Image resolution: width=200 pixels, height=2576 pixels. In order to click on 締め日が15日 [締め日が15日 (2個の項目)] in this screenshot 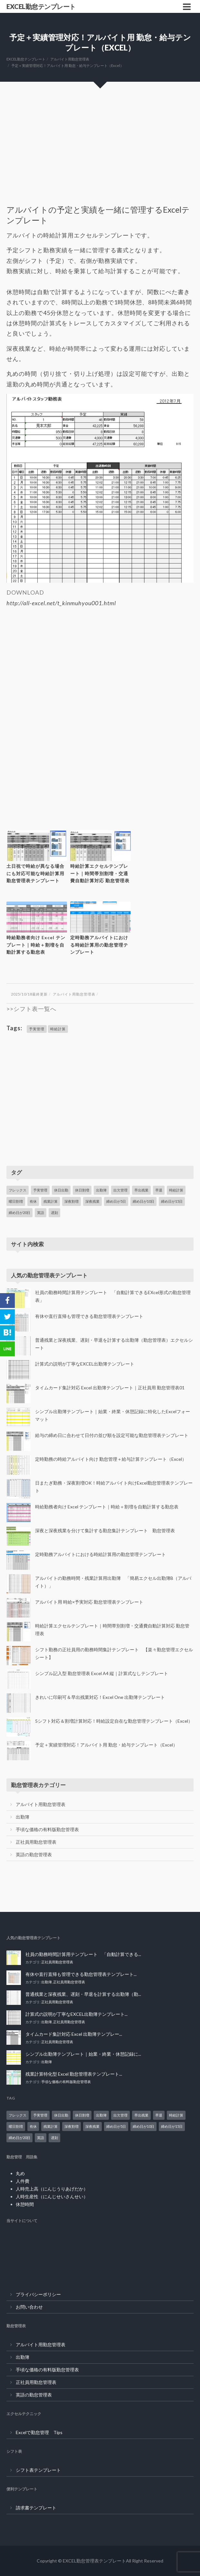, I will do `click(172, 1201)`.